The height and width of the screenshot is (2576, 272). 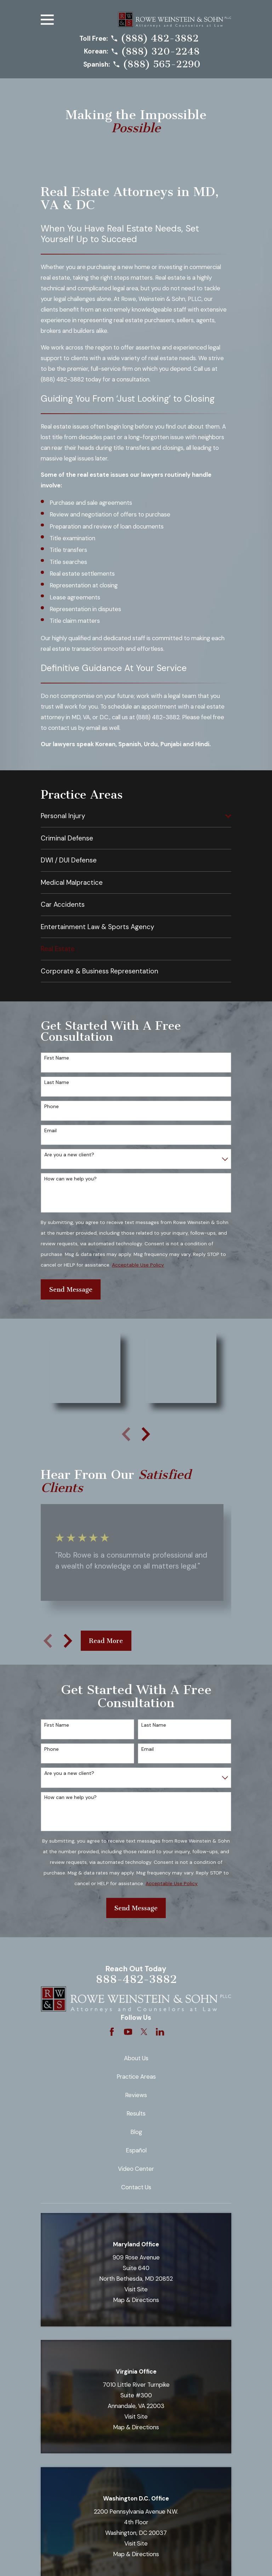 I want to click on Español, so click(x=136, y=2150).